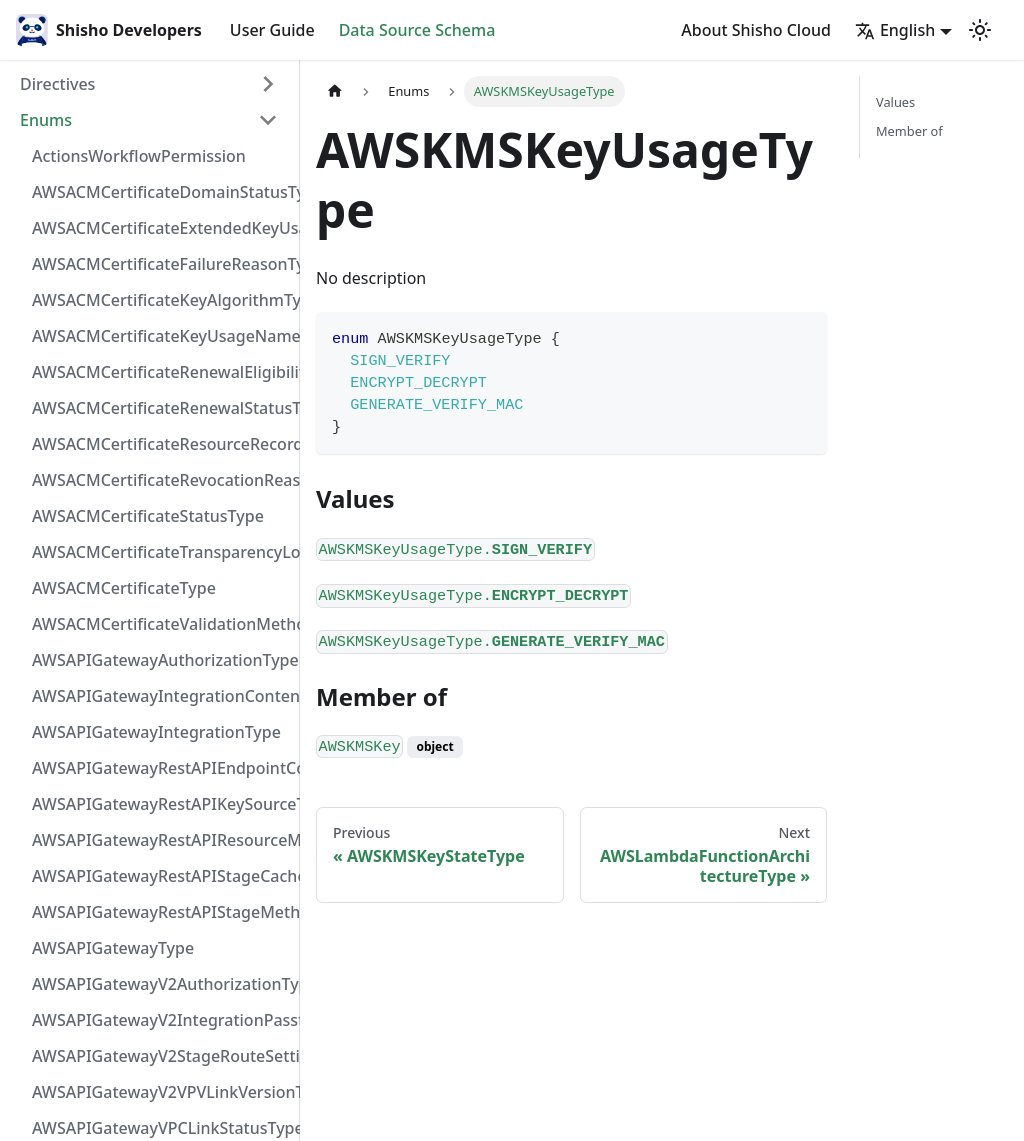 The width and height of the screenshot is (1024, 1141). Describe the element at coordinates (124, 588) in the screenshot. I see `AWSACMCertificateType` at that location.